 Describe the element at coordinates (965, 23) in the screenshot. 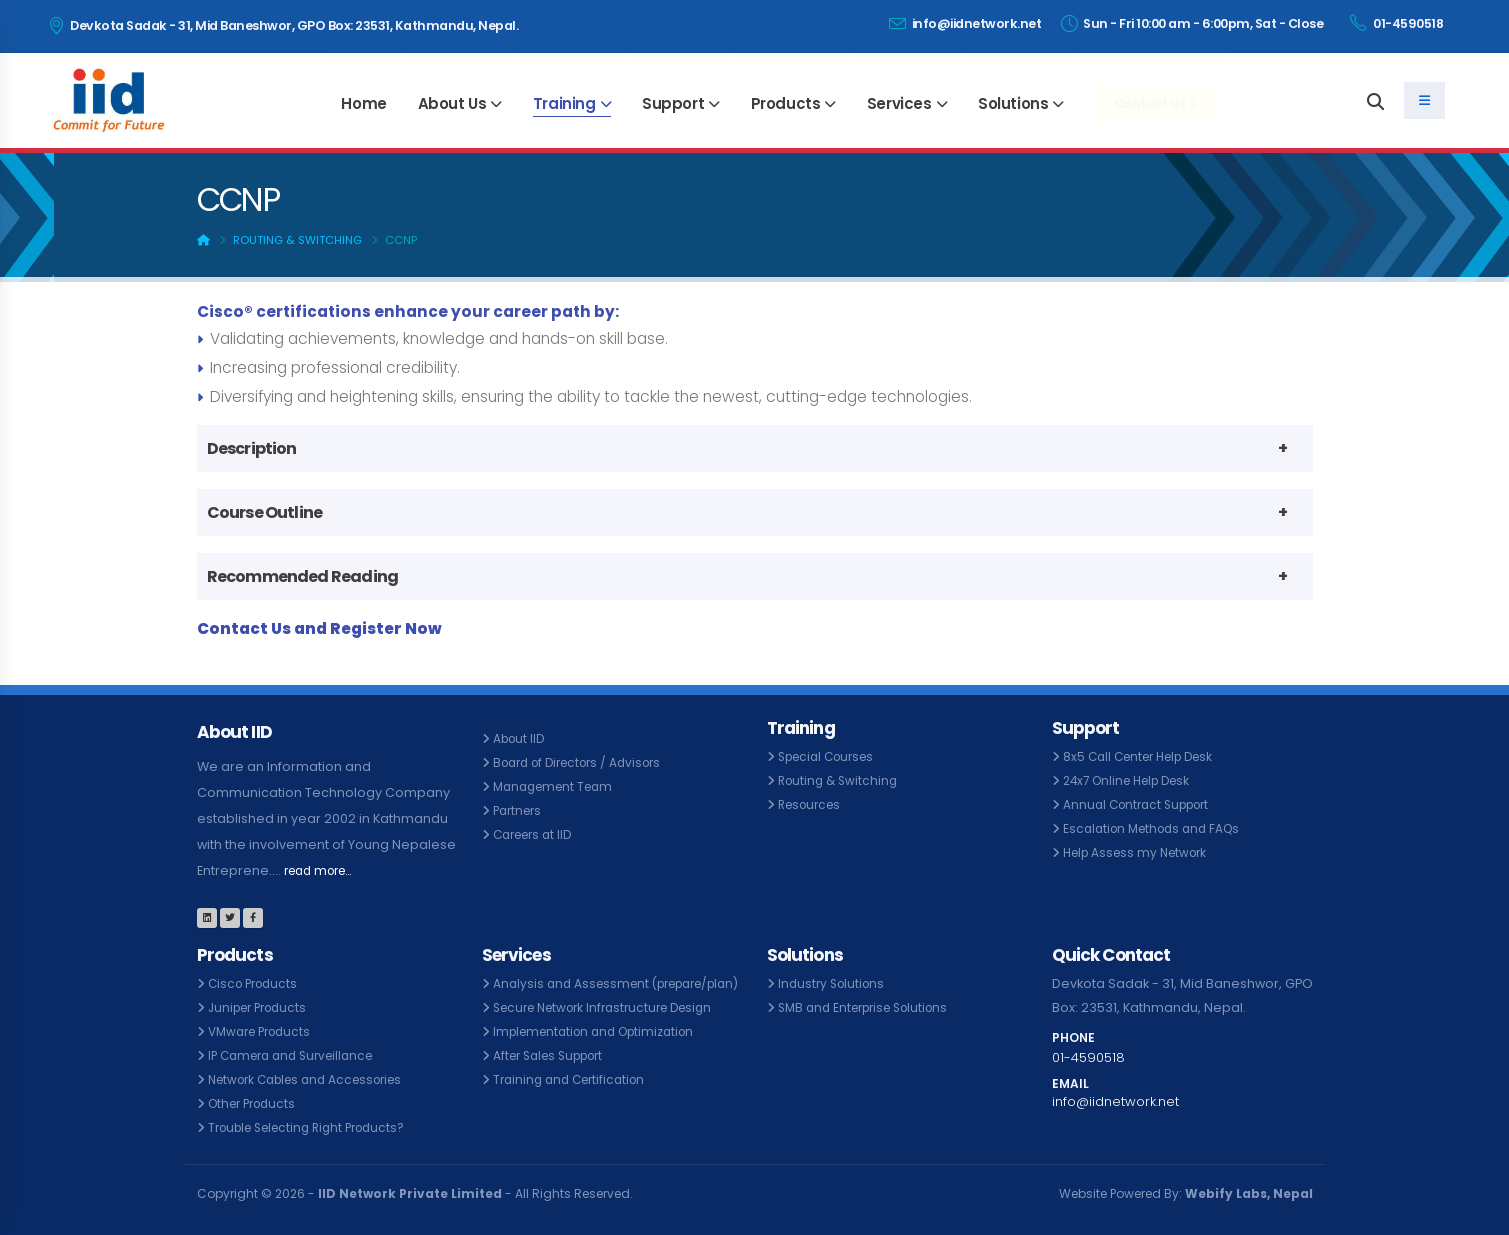

I see `info@iidnetwork.net` at that location.